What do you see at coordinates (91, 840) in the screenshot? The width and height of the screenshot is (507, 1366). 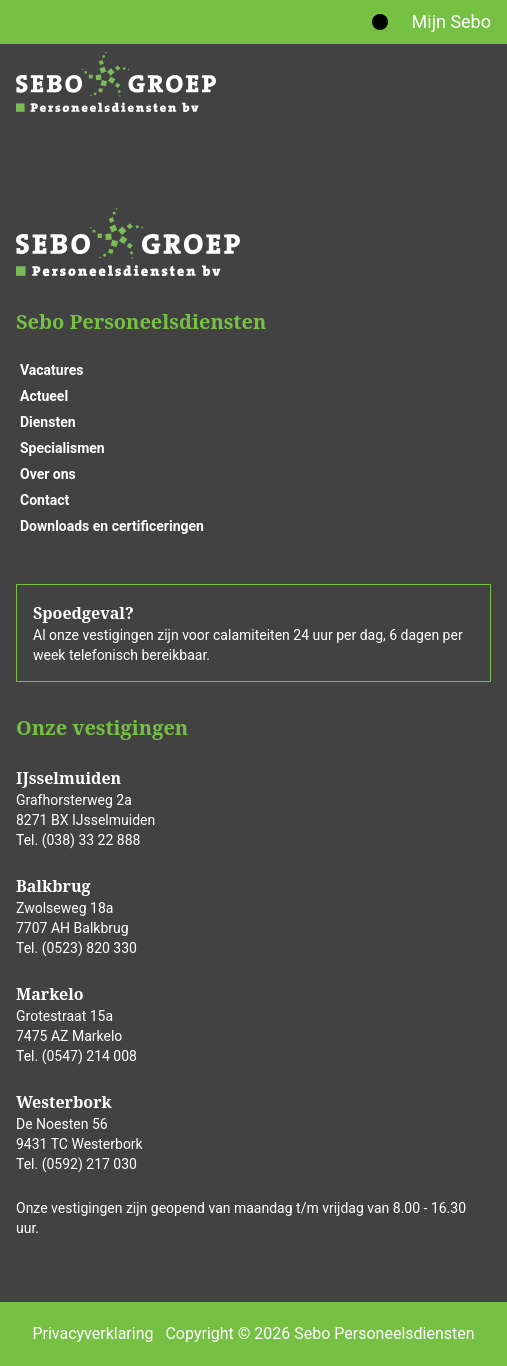 I see `(038) 33 22 888` at bounding box center [91, 840].